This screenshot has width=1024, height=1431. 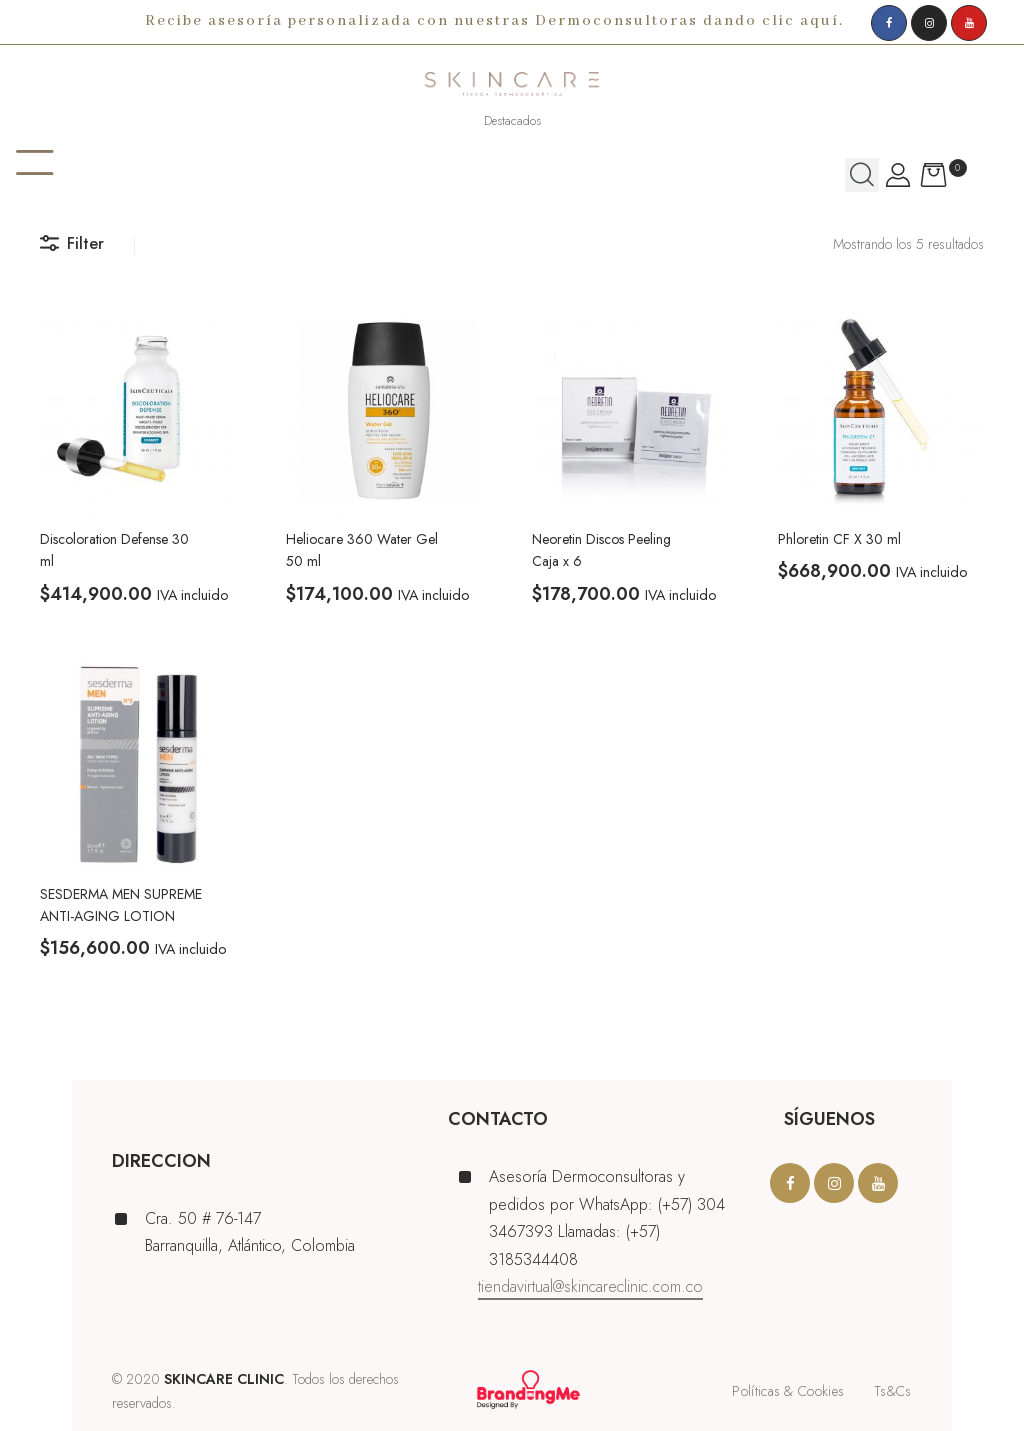 I want to click on Discoloration Defense 30 ml, so click(x=114, y=550).